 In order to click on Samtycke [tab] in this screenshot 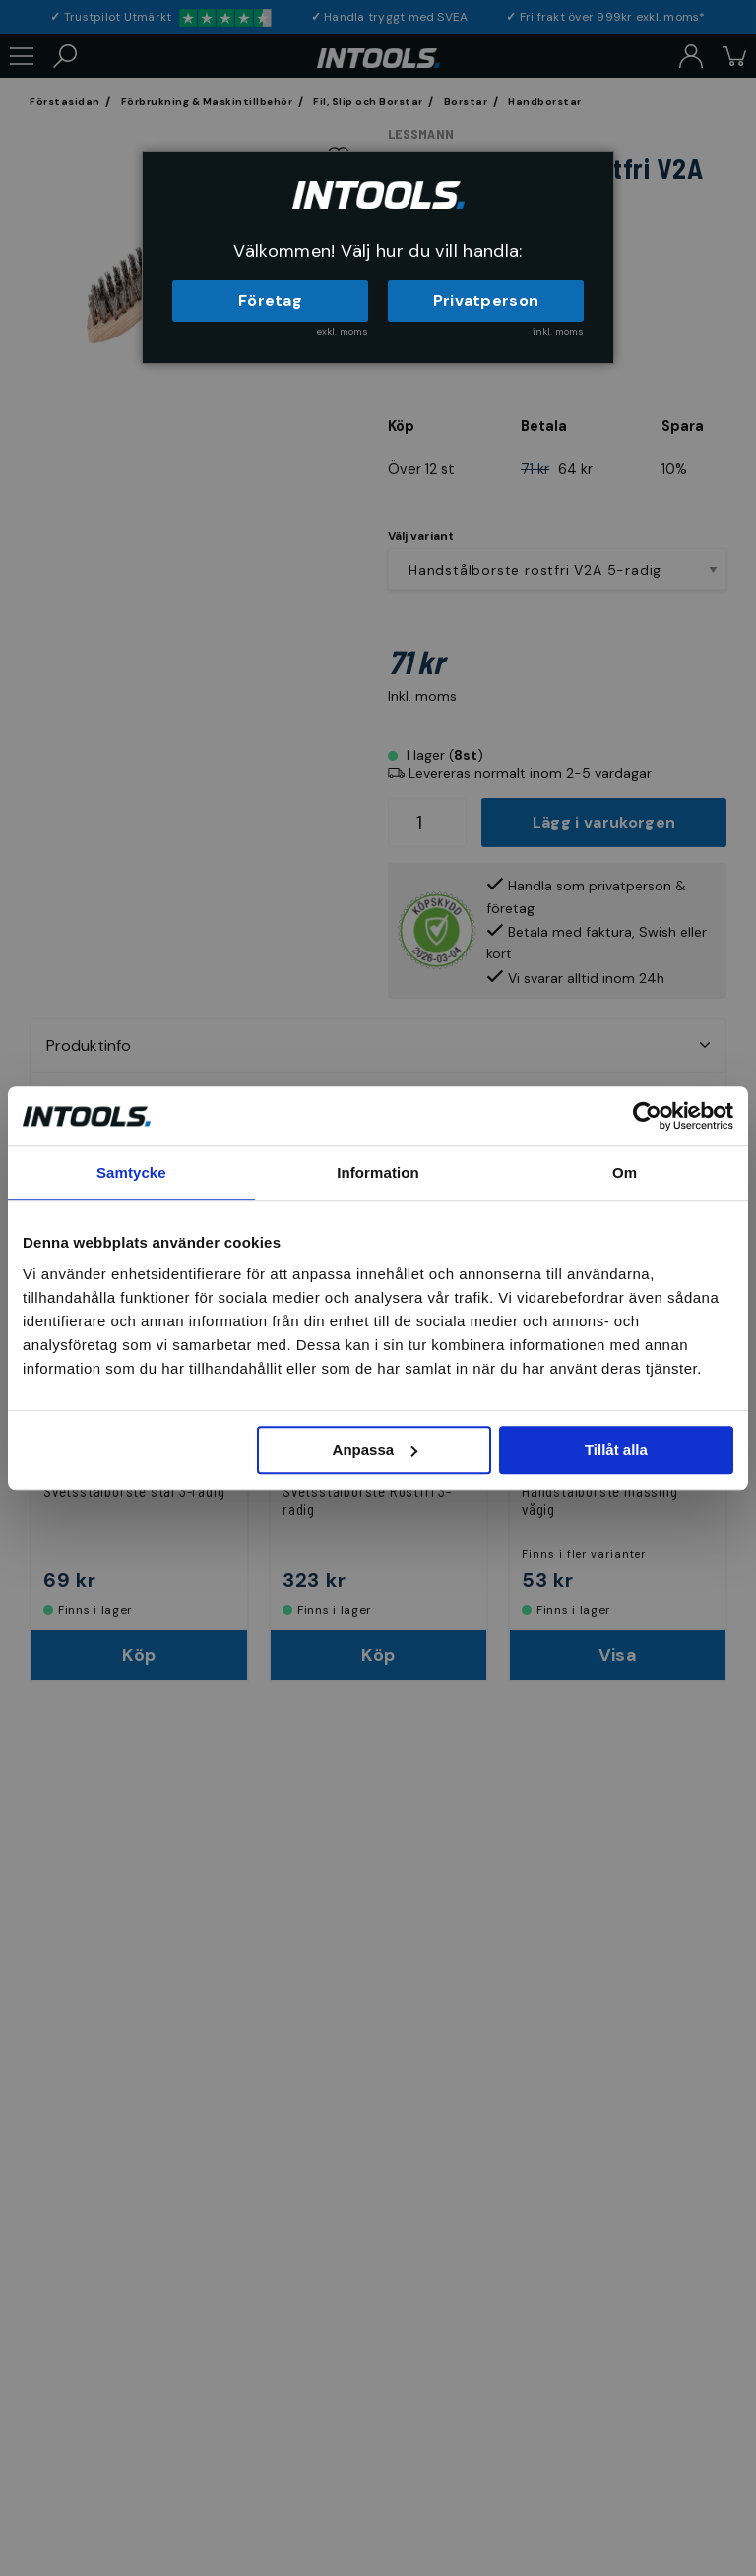, I will do `click(131, 1172)`.